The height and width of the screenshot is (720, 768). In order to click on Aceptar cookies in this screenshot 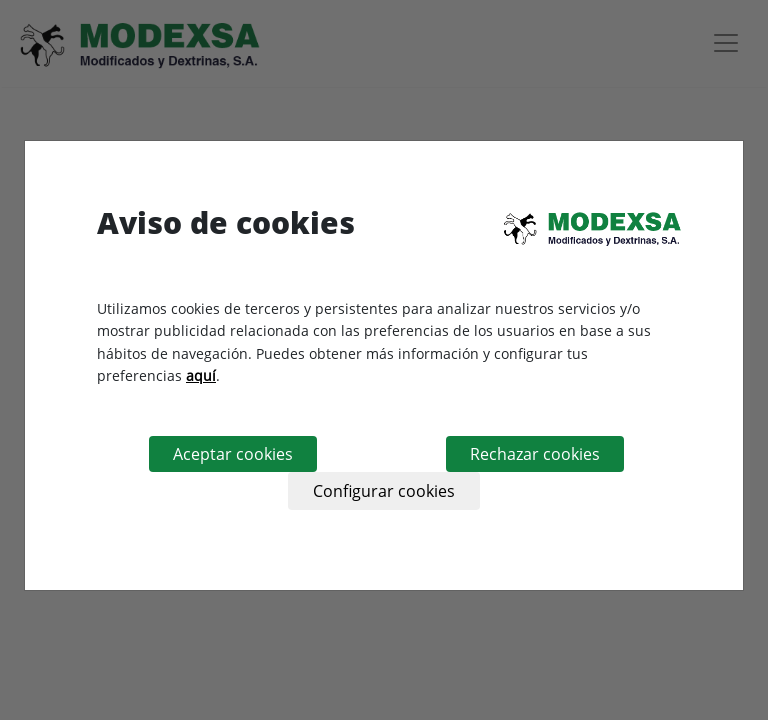, I will do `click(233, 454)`.